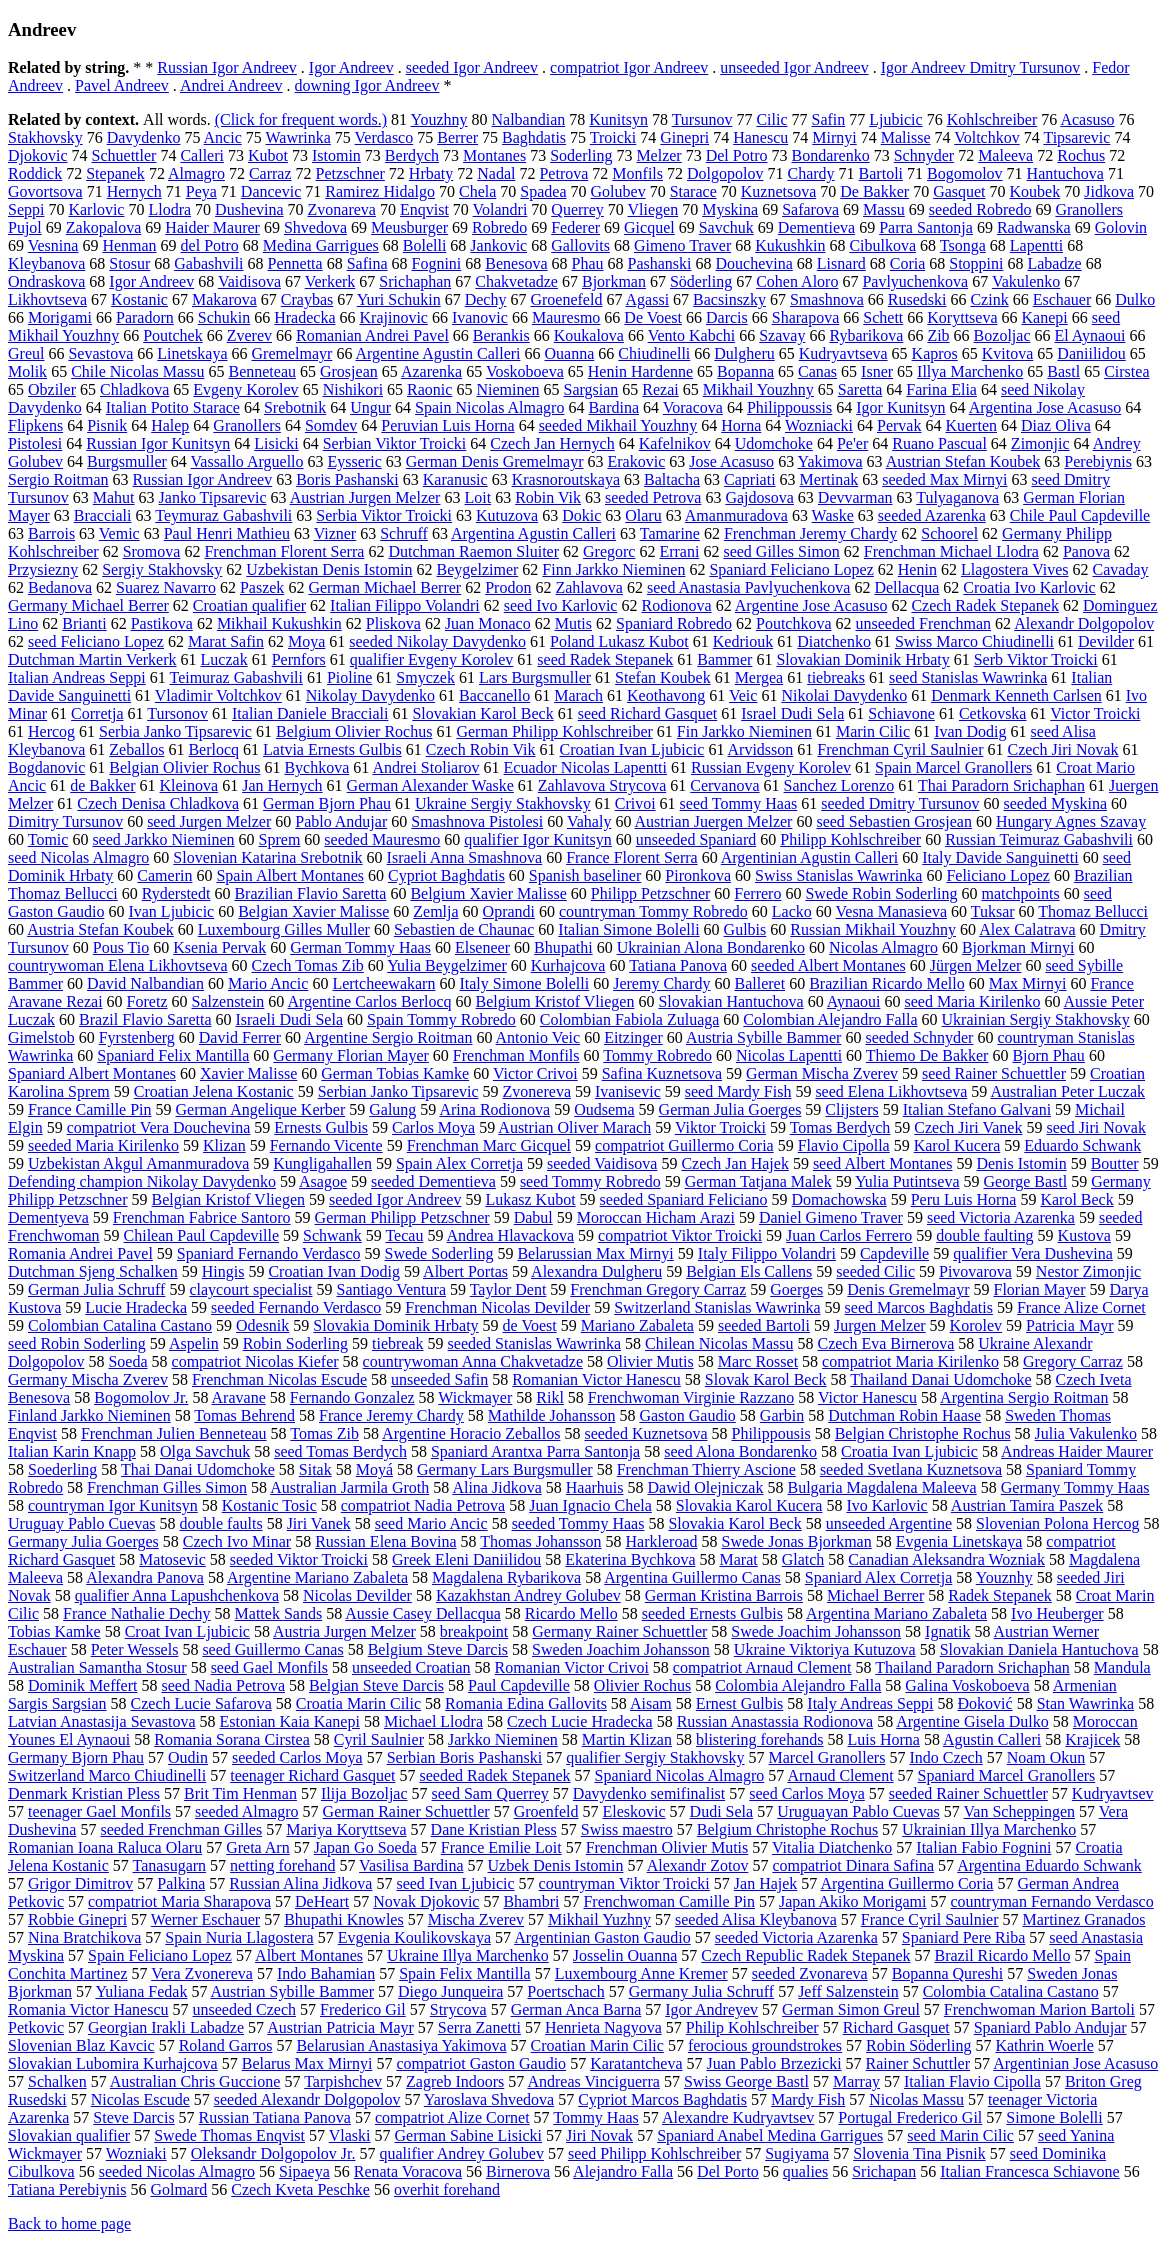  Describe the element at coordinates (775, 1721) in the screenshot. I see `Russian Anastassia Rodionova` at that location.